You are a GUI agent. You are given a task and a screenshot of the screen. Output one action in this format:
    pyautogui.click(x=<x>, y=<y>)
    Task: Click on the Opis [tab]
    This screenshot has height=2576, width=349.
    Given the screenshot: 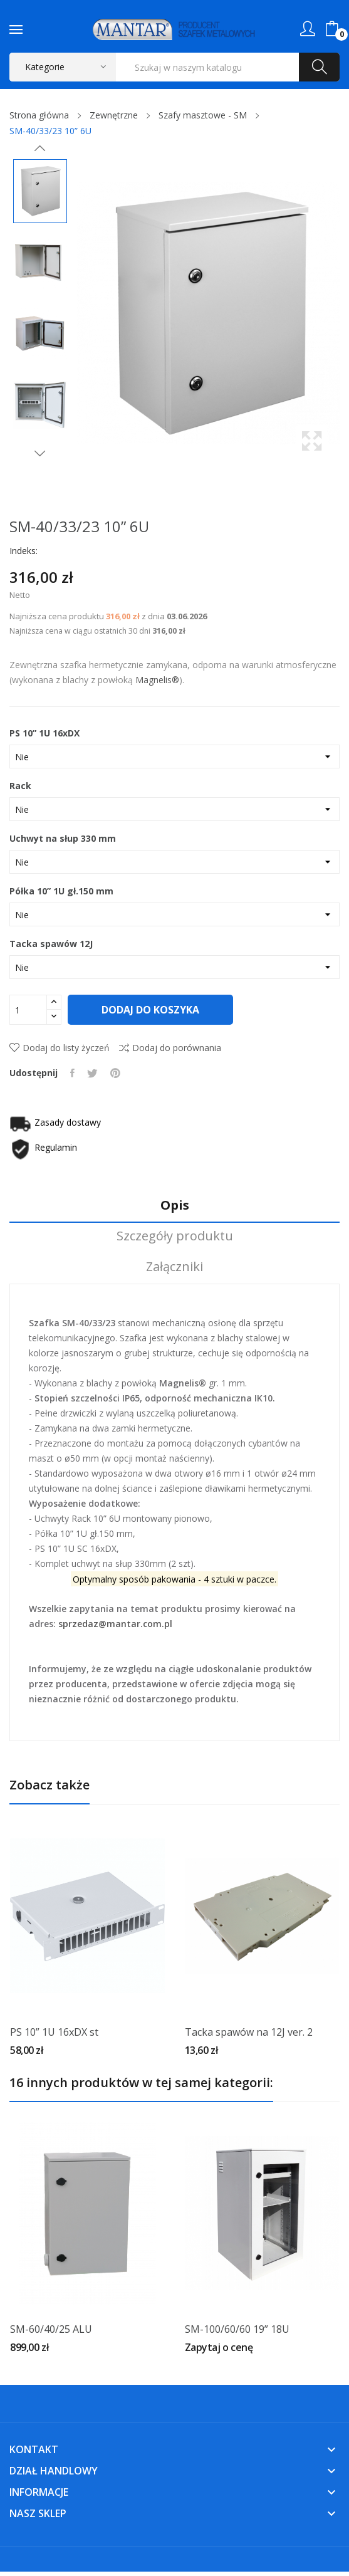 What is the action you would take?
    pyautogui.click(x=174, y=1205)
    